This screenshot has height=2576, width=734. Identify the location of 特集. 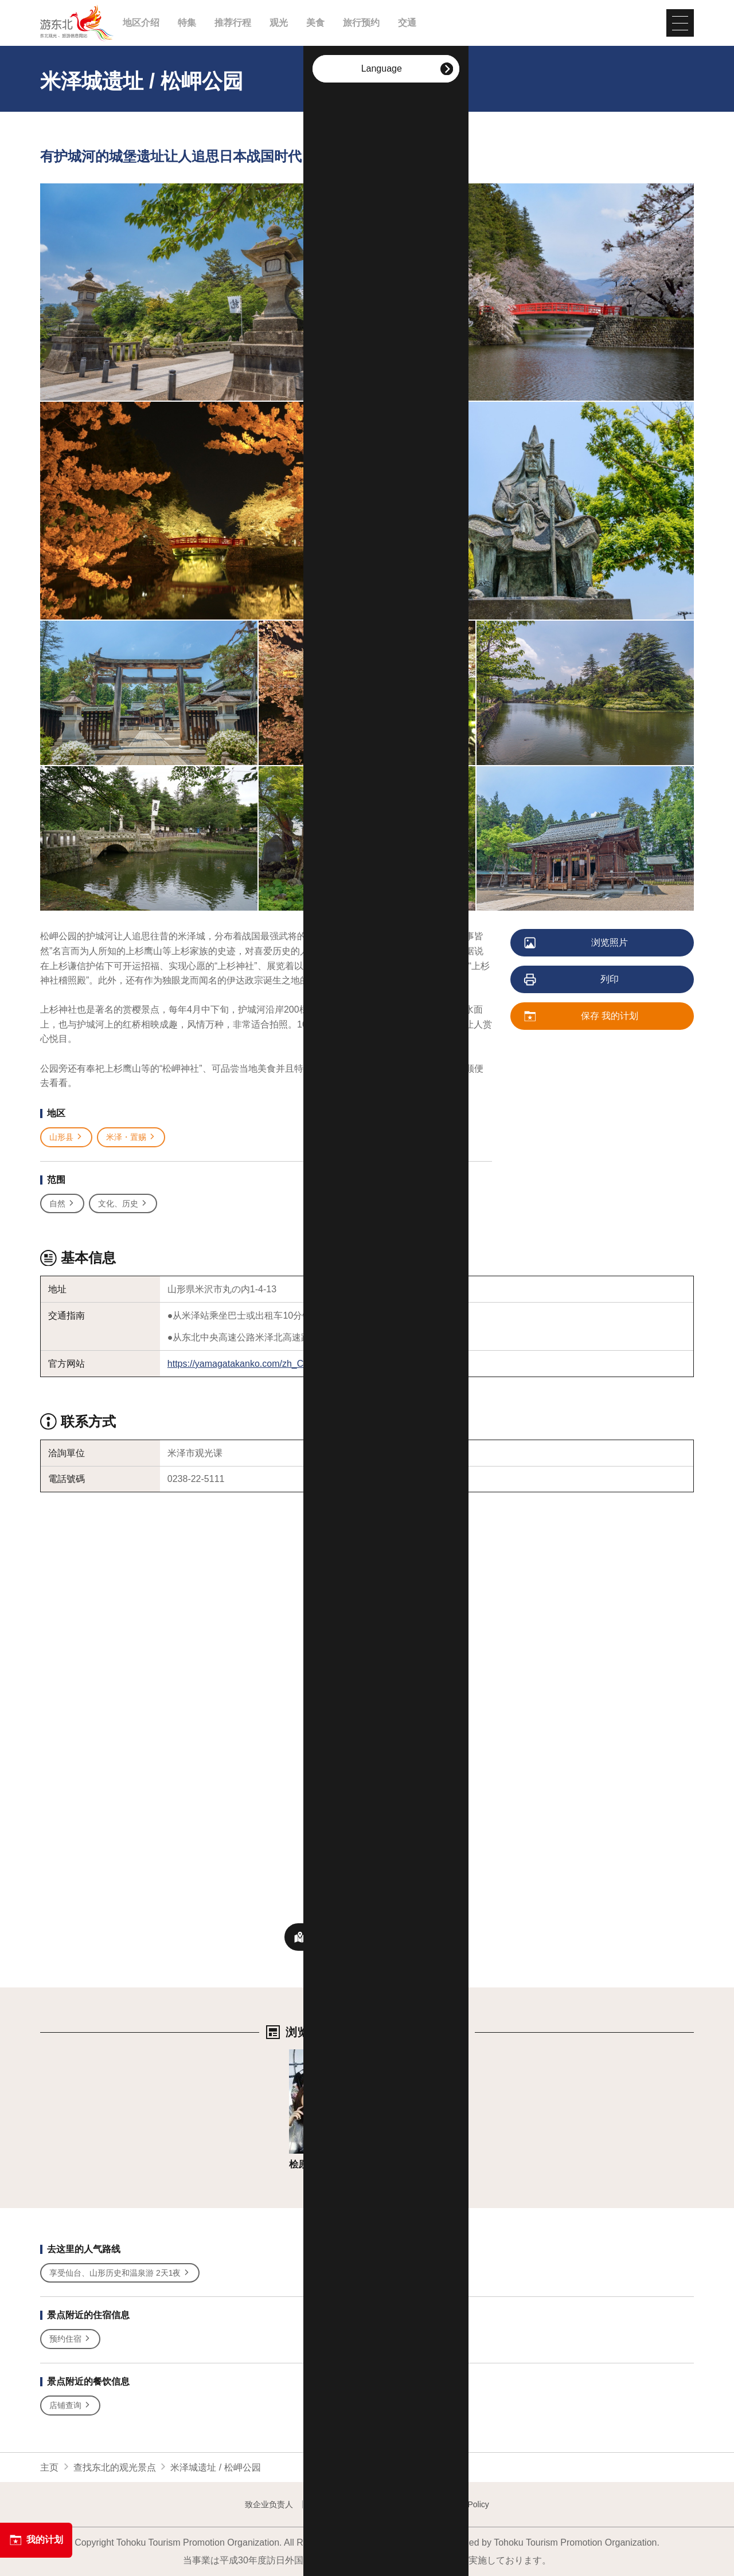
(187, 23).